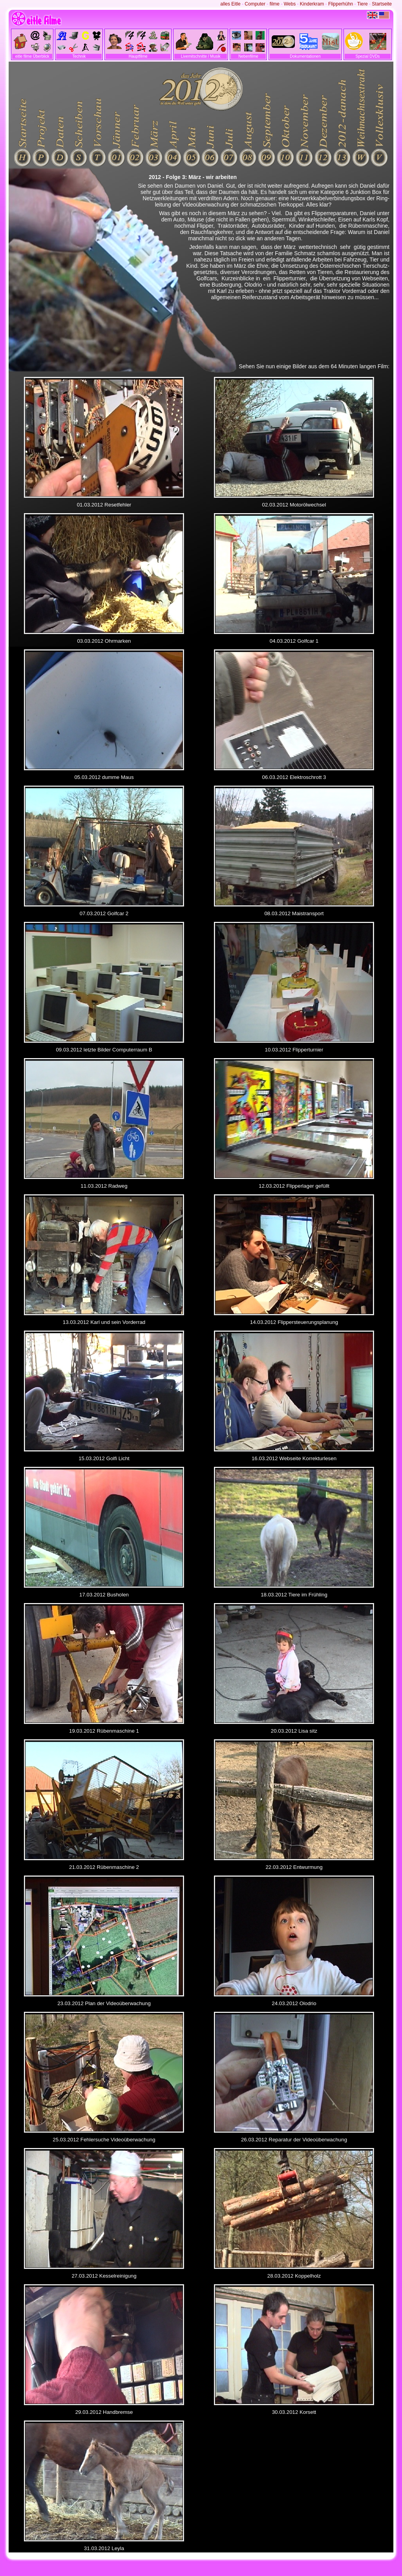  What do you see at coordinates (290, 4) in the screenshot?
I see `Webs` at bounding box center [290, 4].